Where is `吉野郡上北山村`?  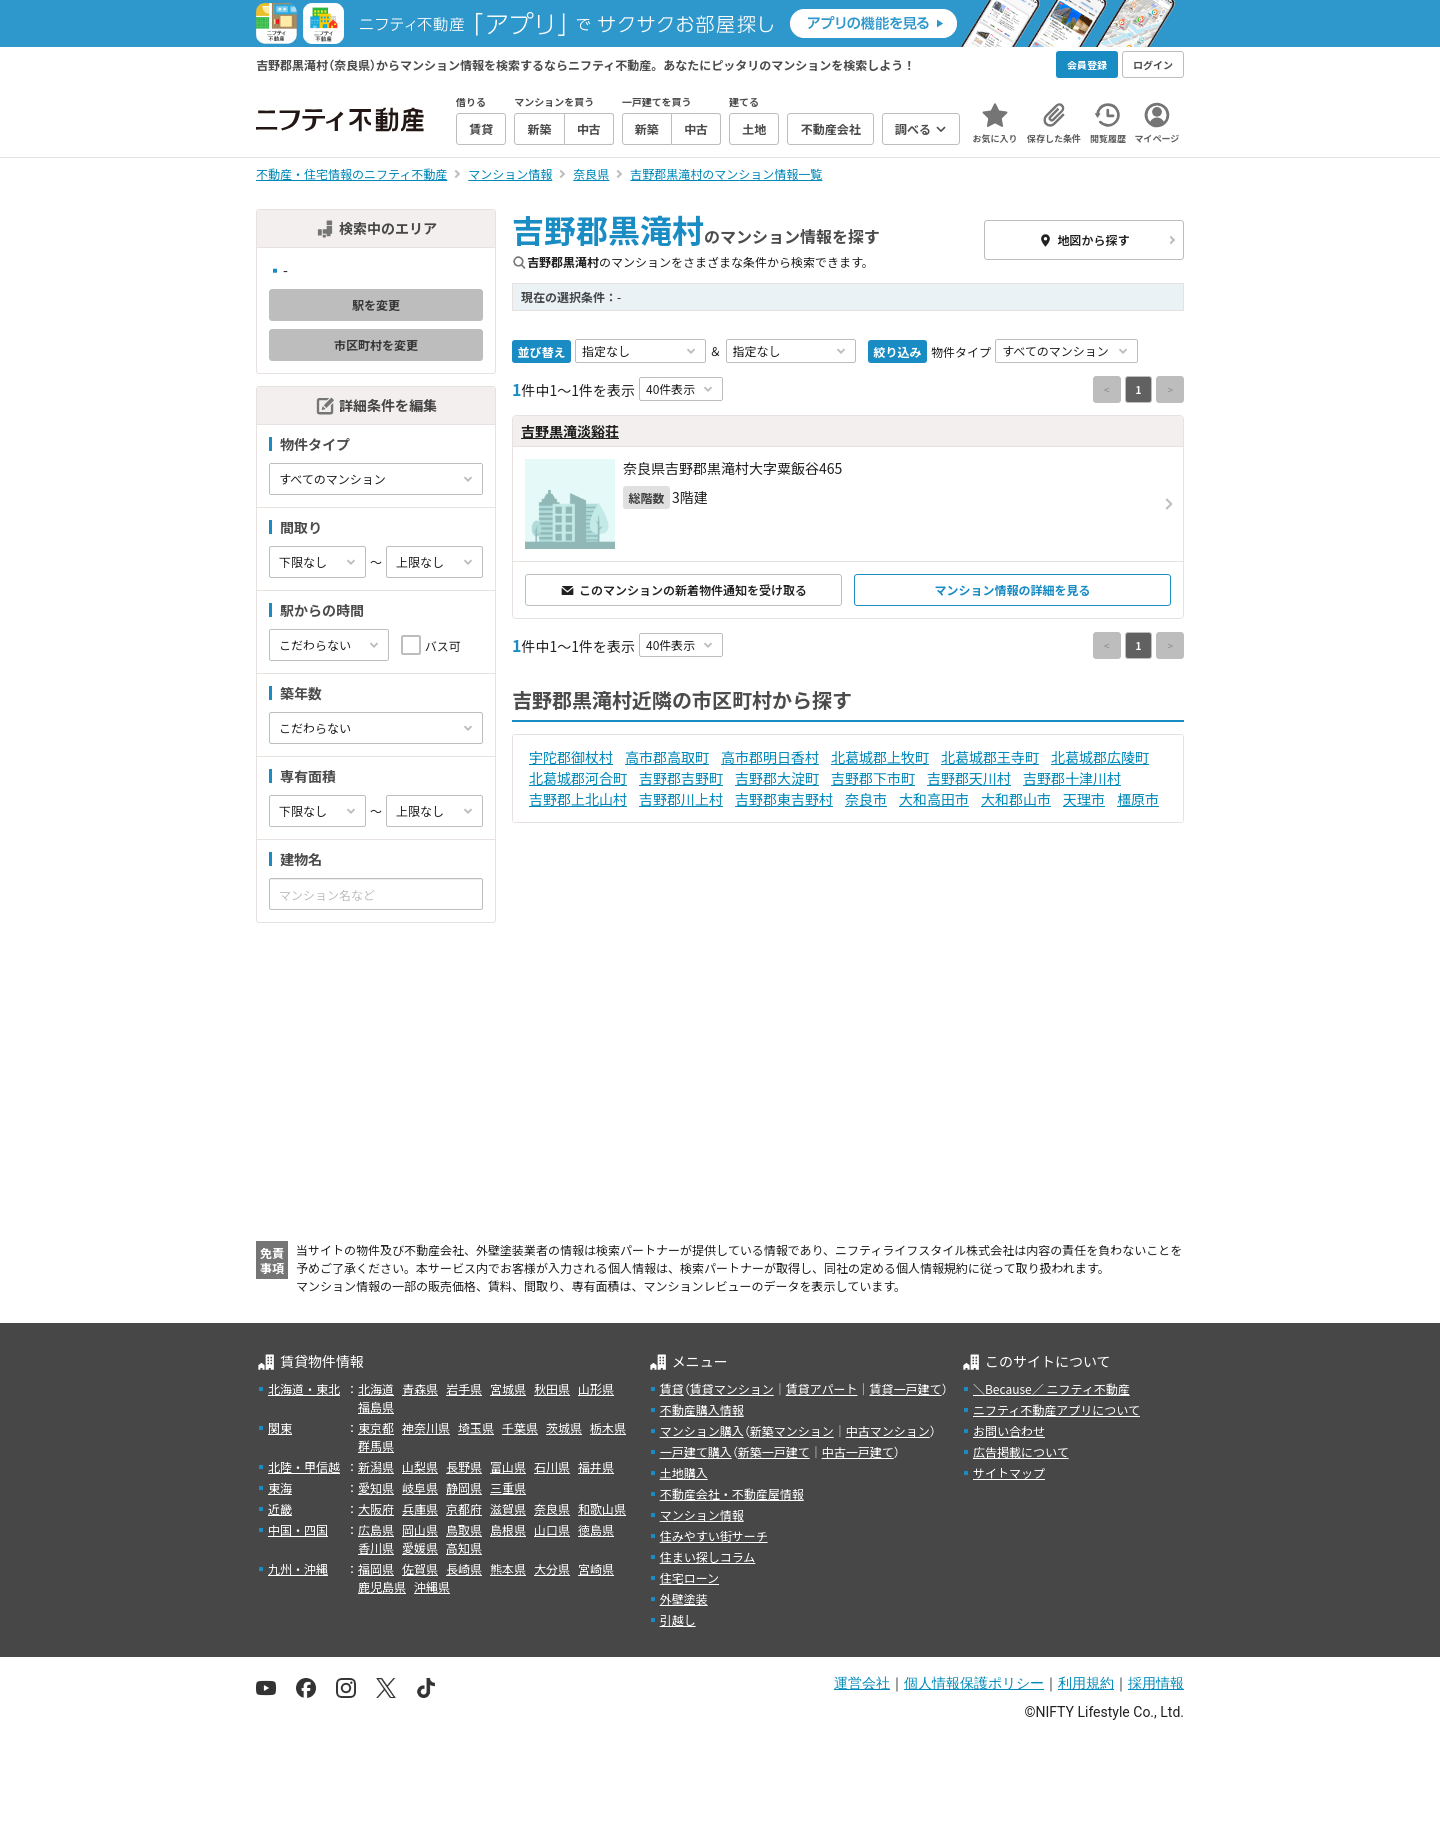 吉野郡上北山村 is located at coordinates (578, 799).